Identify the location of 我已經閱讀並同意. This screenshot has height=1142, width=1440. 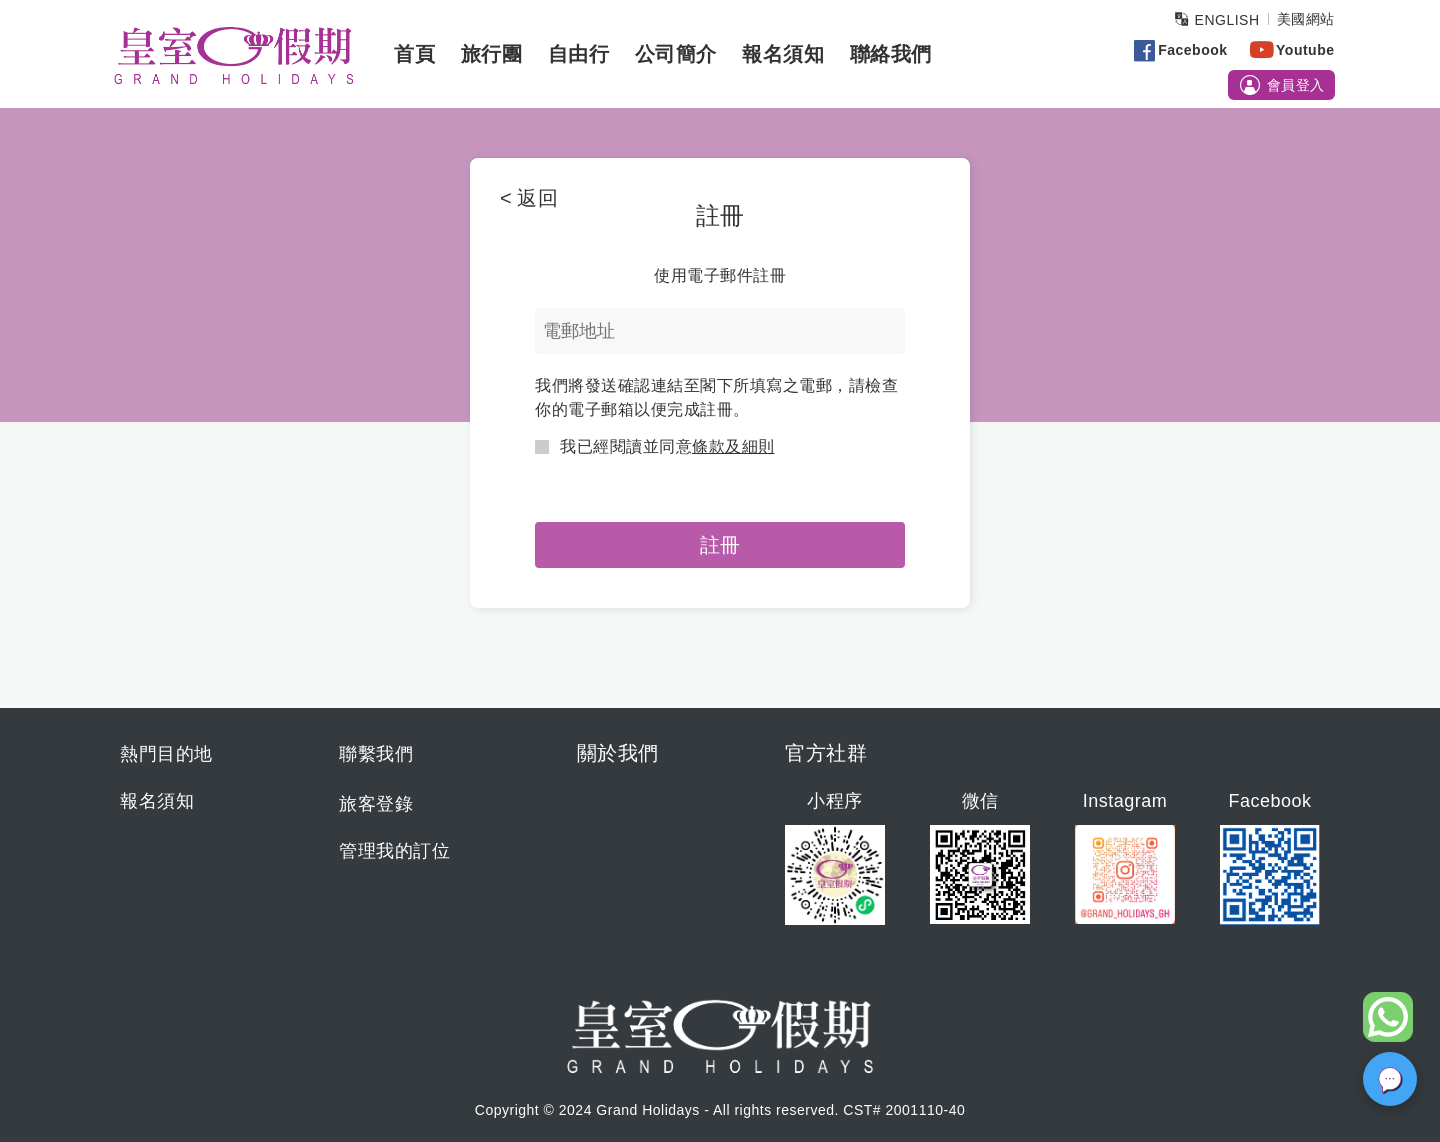
(655, 446).